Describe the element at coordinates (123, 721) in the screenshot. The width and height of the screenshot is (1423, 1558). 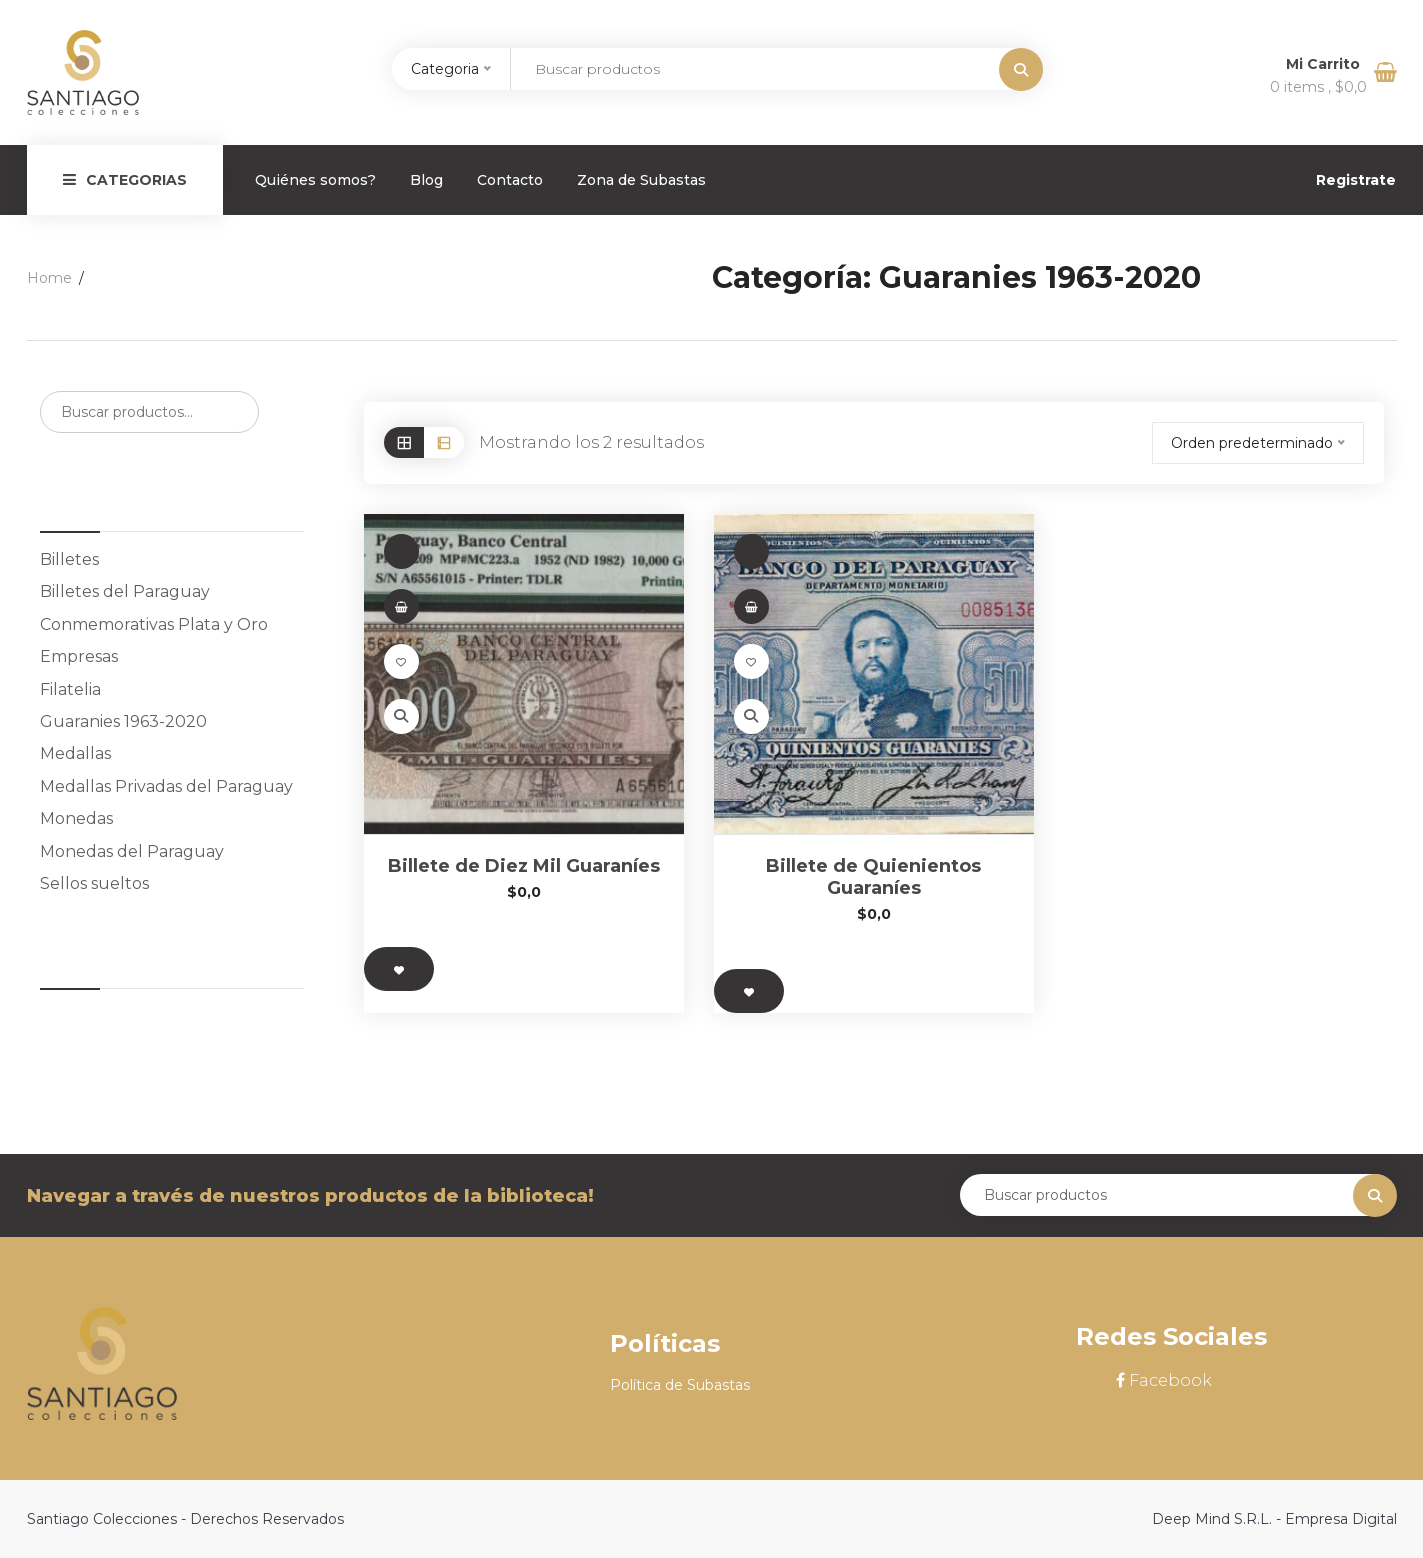
I see `Guaranies 1963-2020` at that location.